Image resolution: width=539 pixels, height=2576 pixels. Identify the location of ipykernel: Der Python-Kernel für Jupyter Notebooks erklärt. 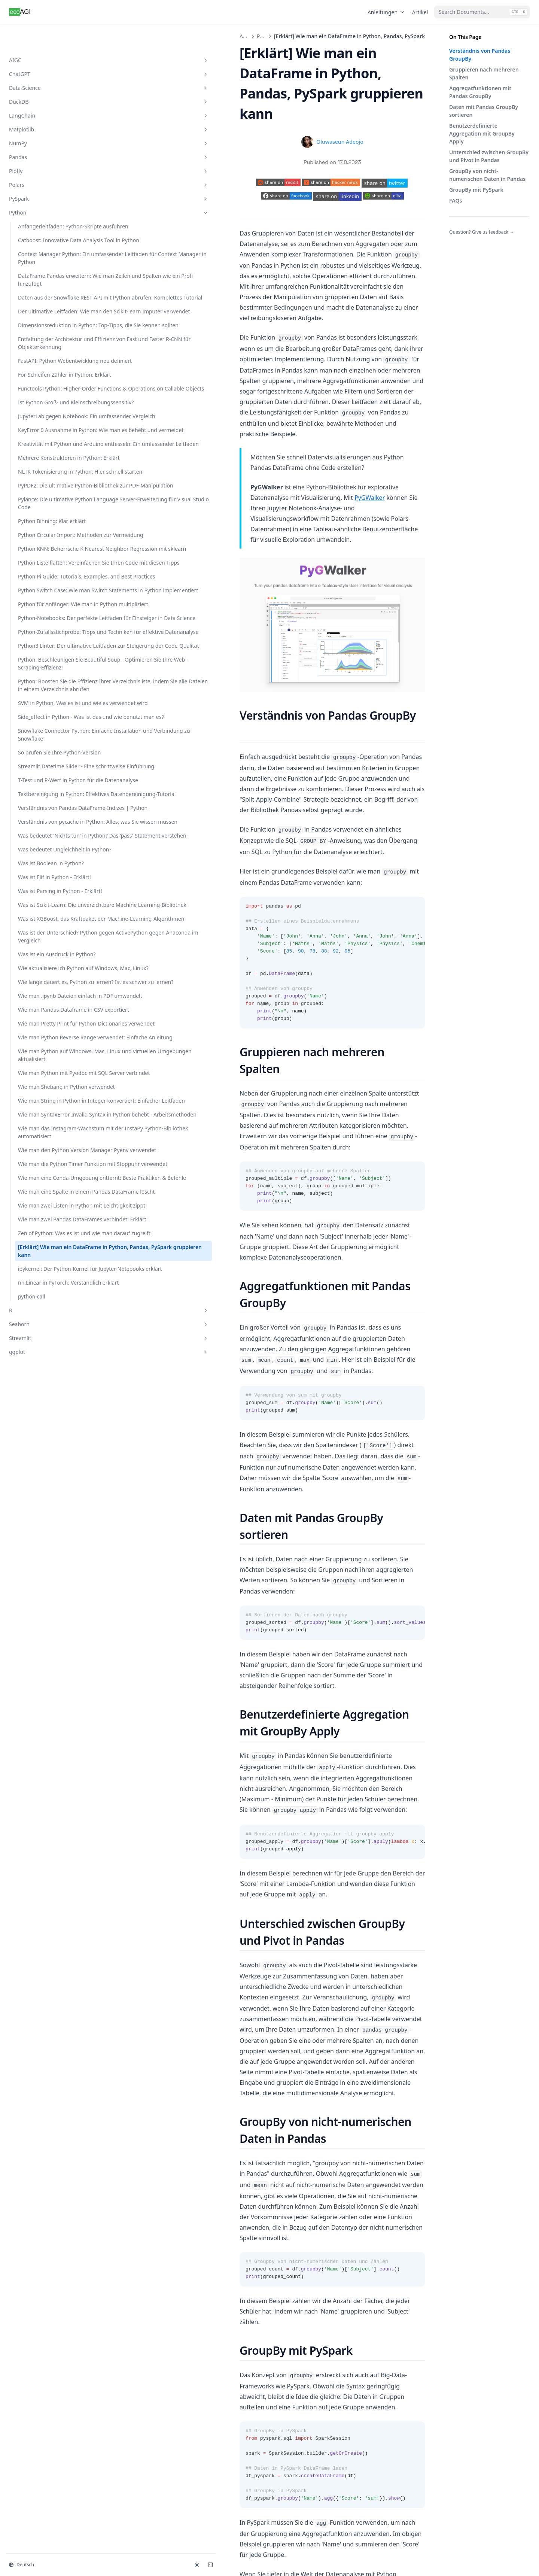
(45, 2266).